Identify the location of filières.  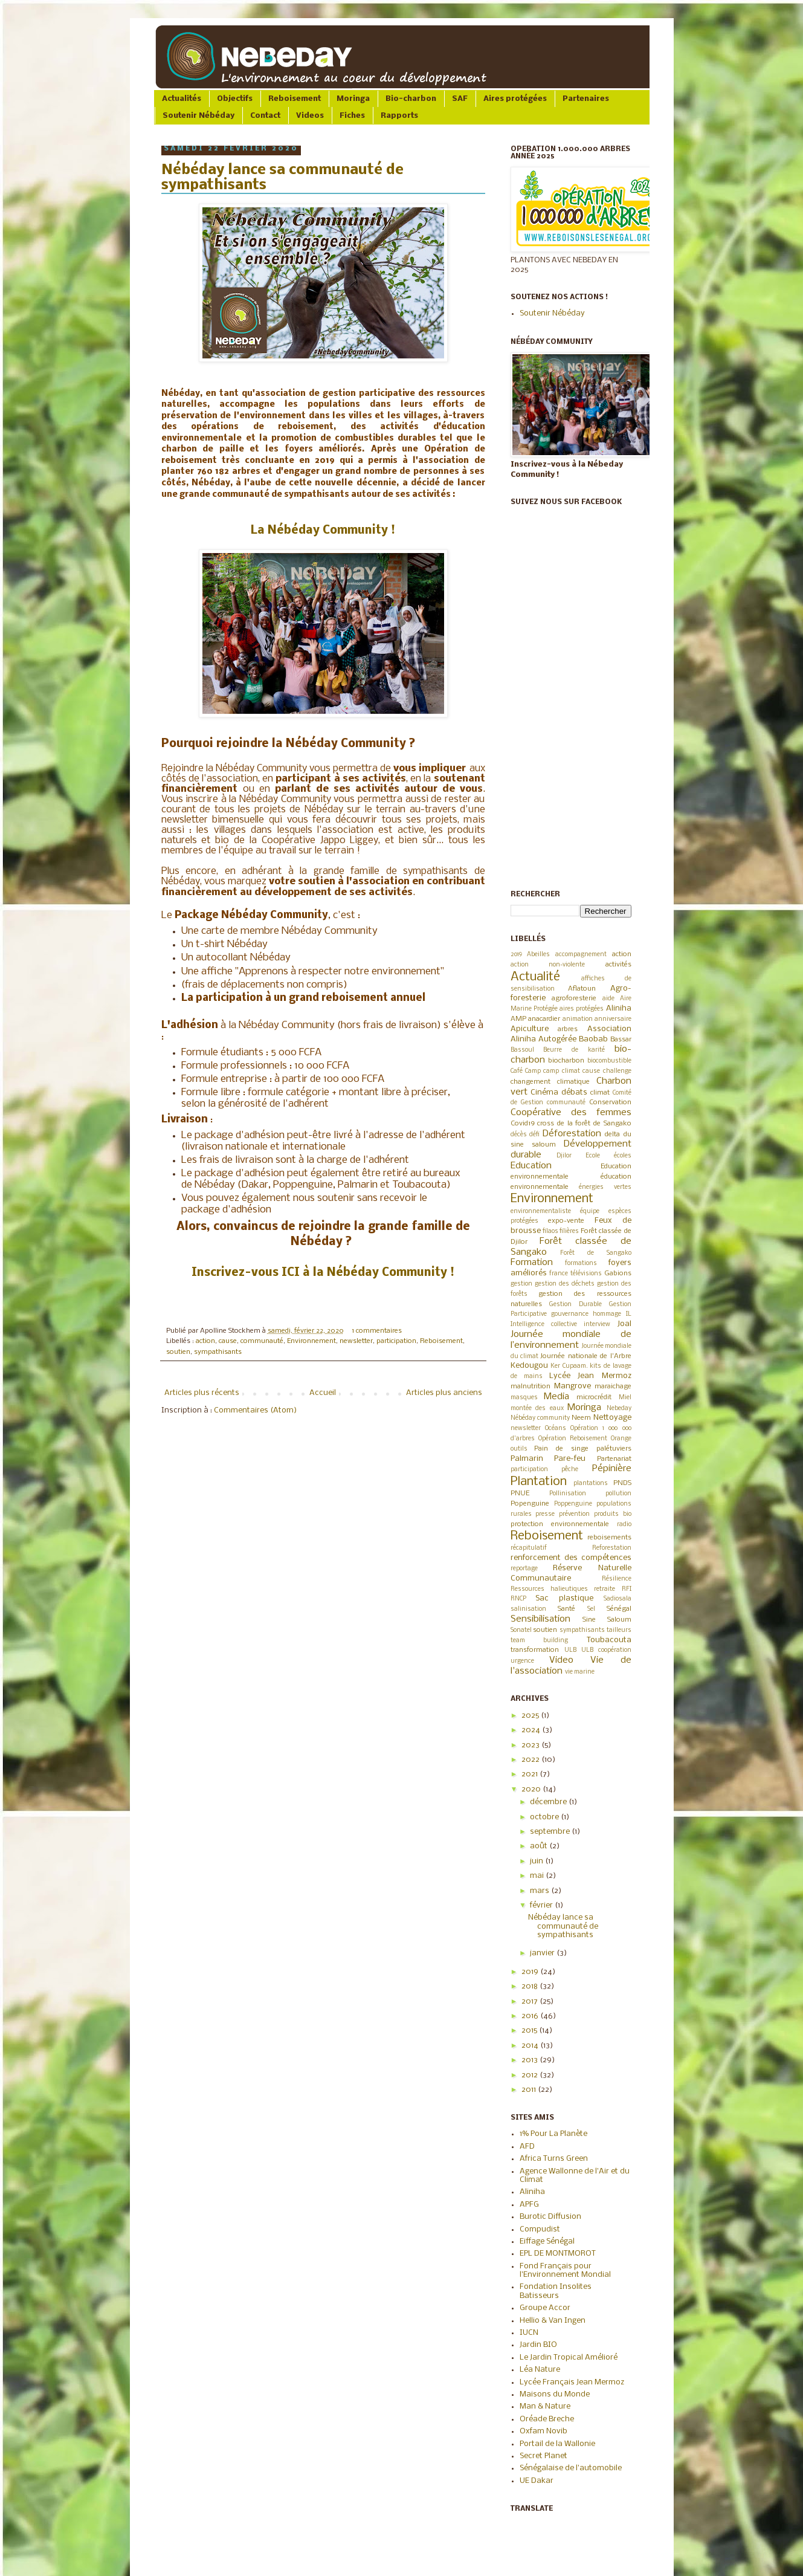
(569, 1231).